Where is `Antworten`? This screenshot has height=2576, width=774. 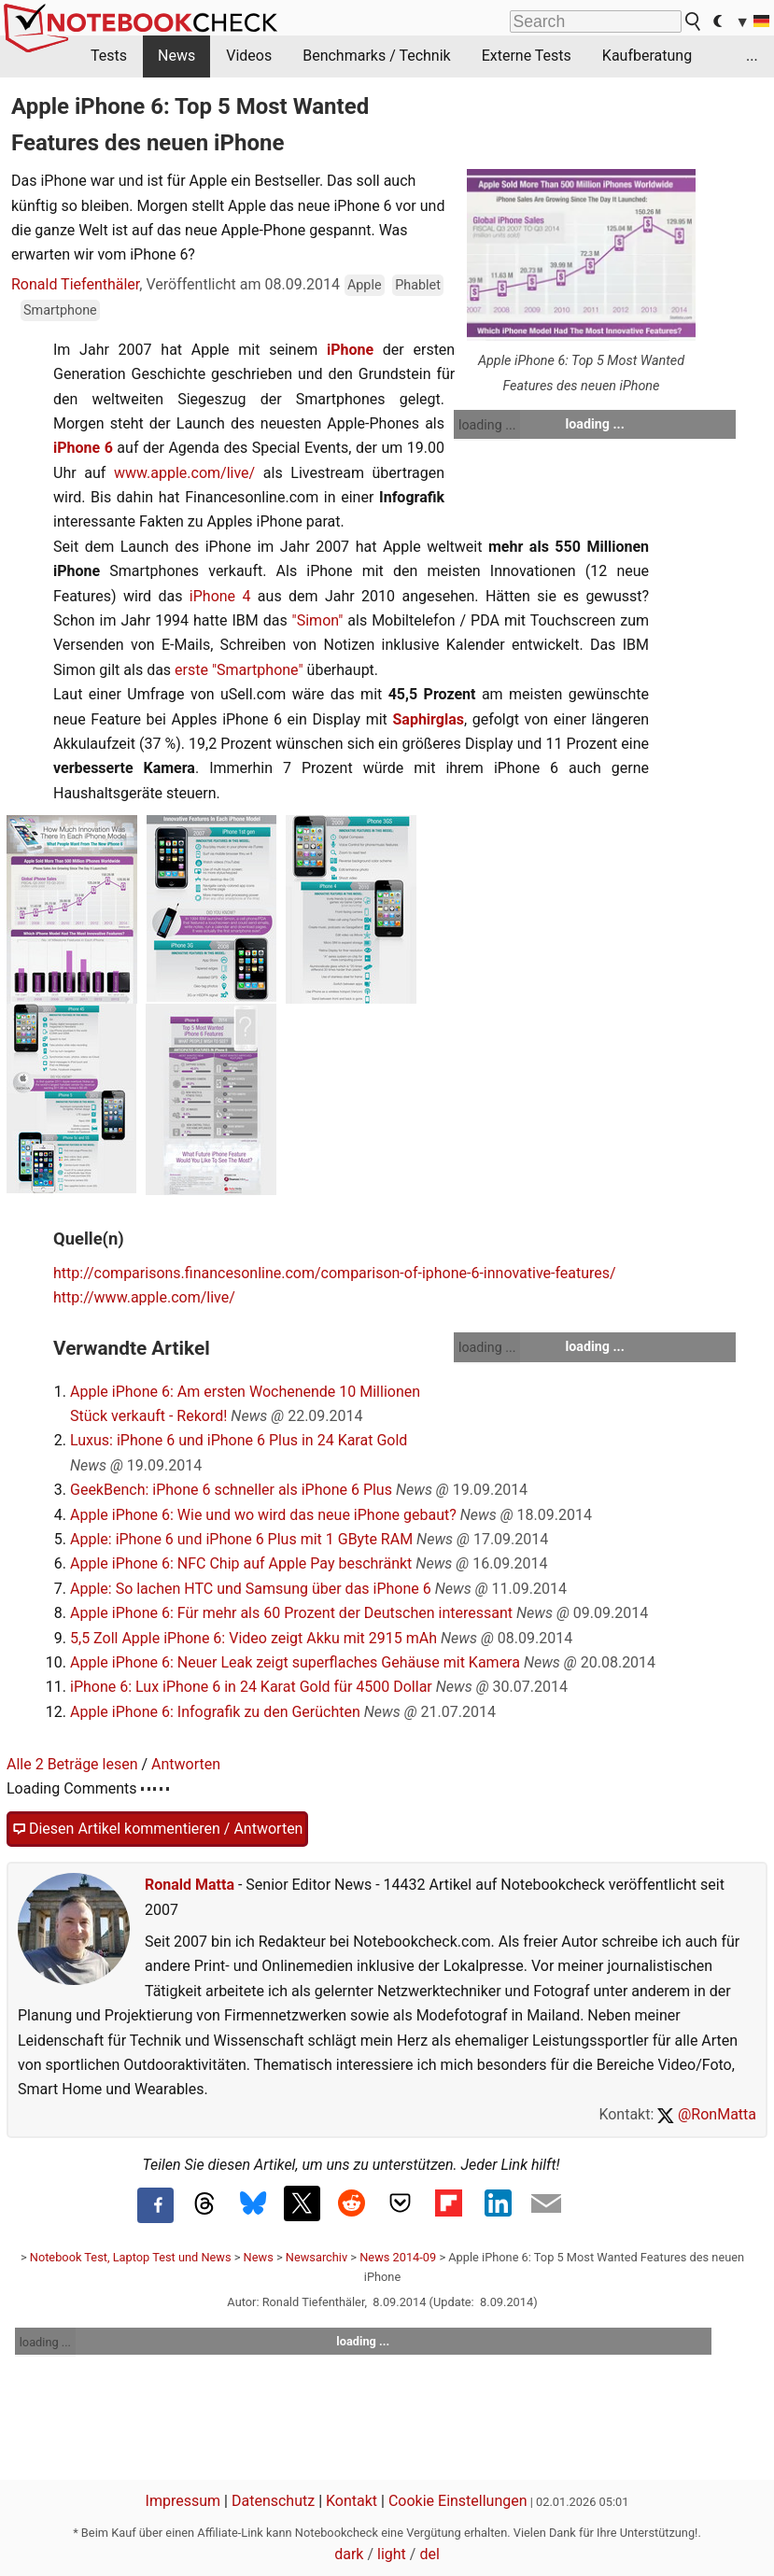
Antworten is located at coordinates (185, 1764).